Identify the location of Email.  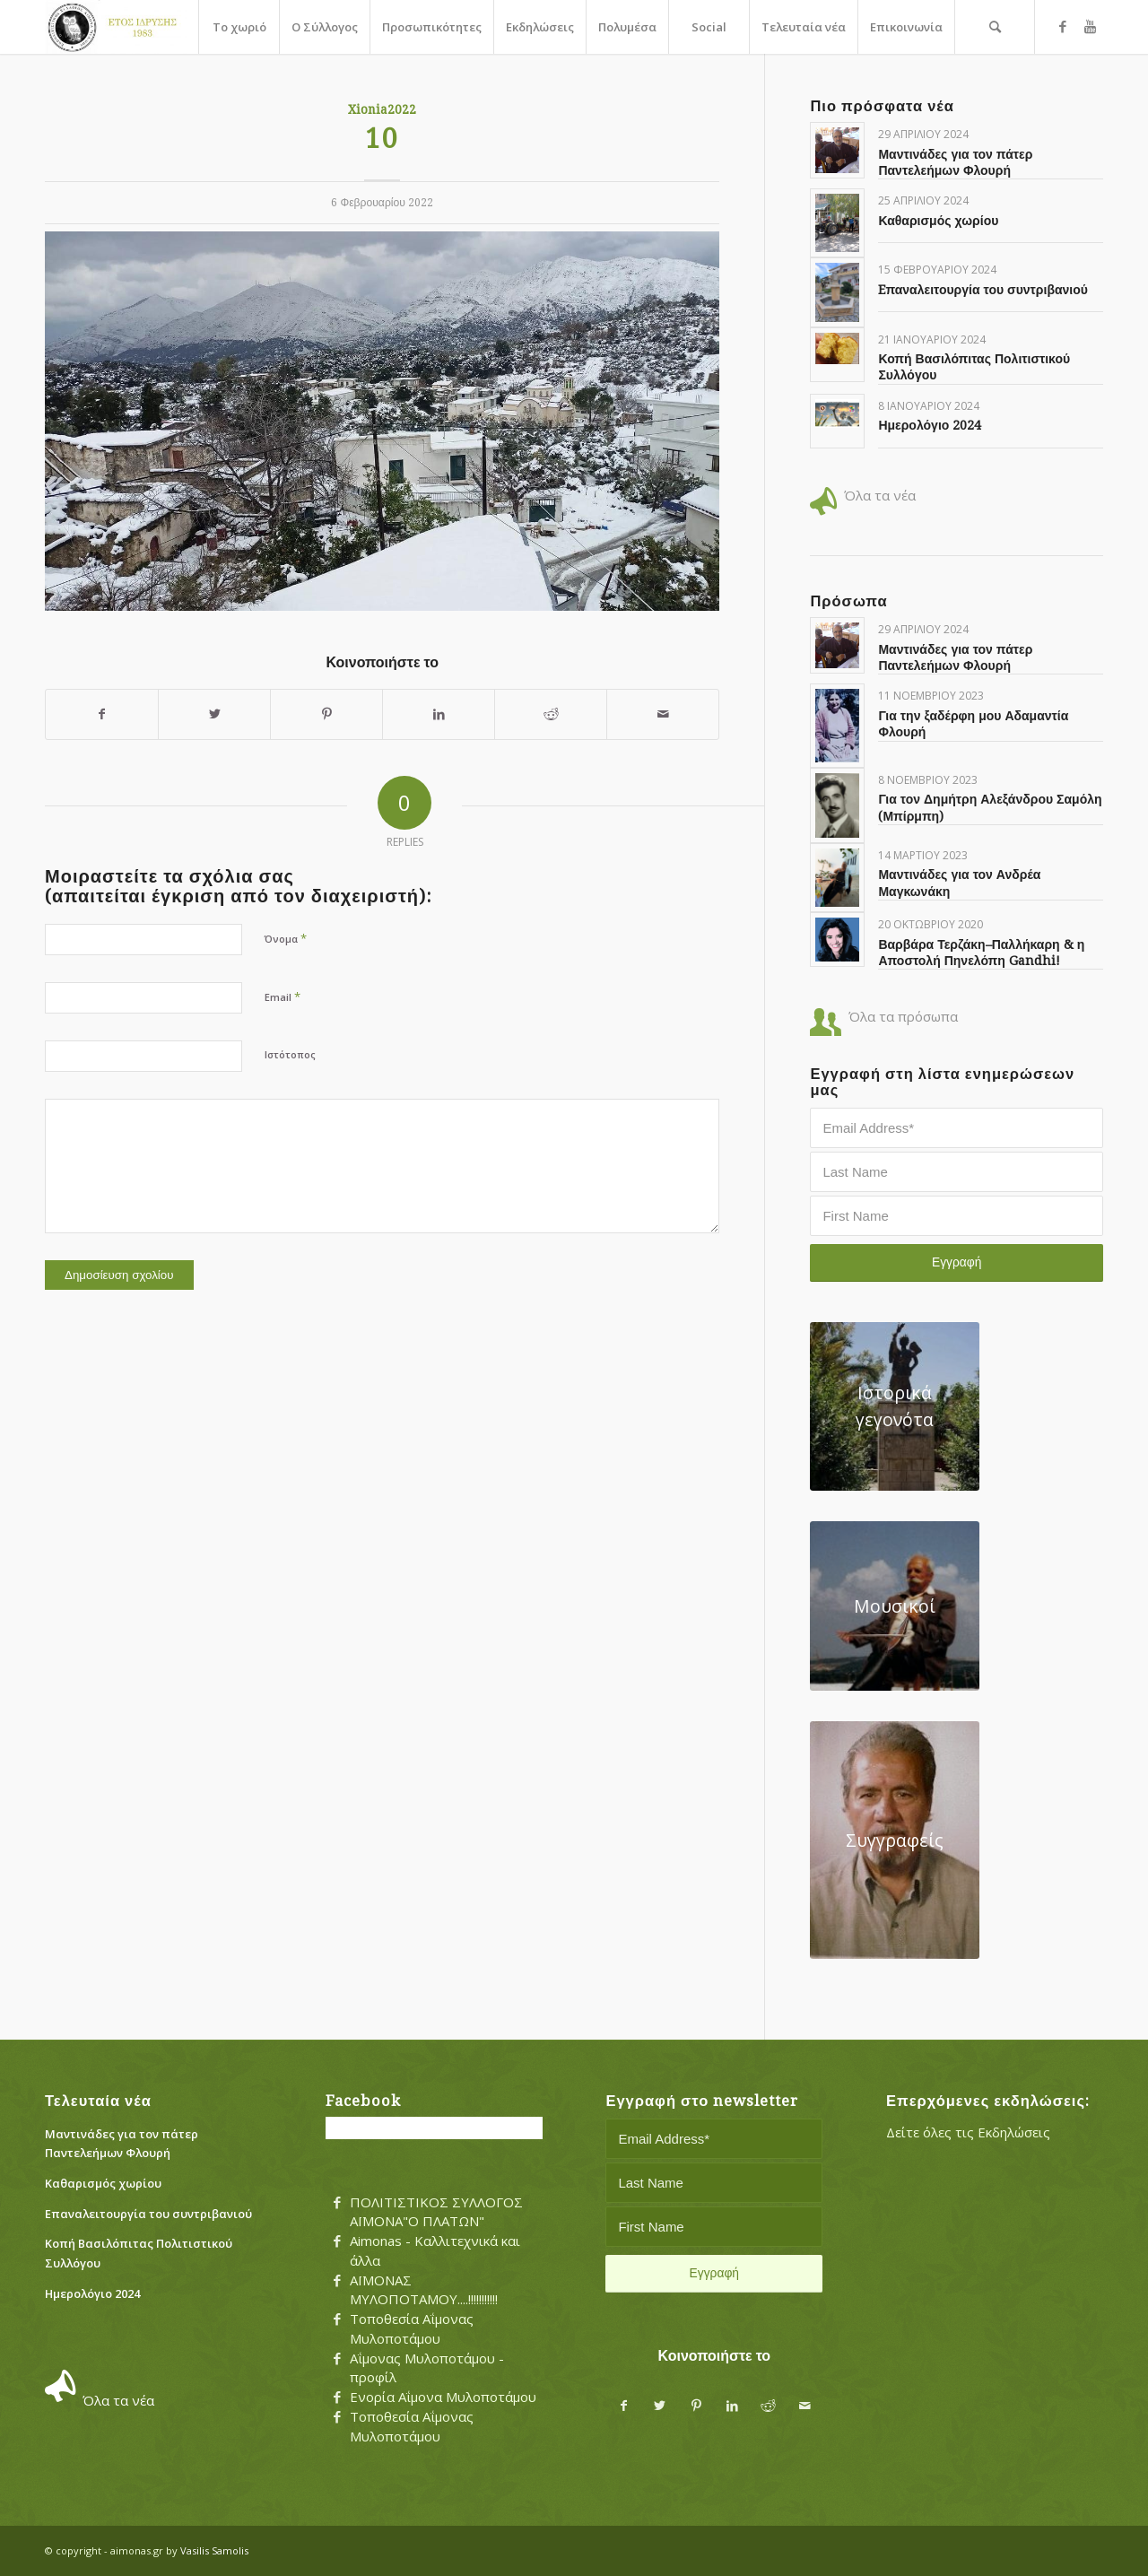
(282, 996).